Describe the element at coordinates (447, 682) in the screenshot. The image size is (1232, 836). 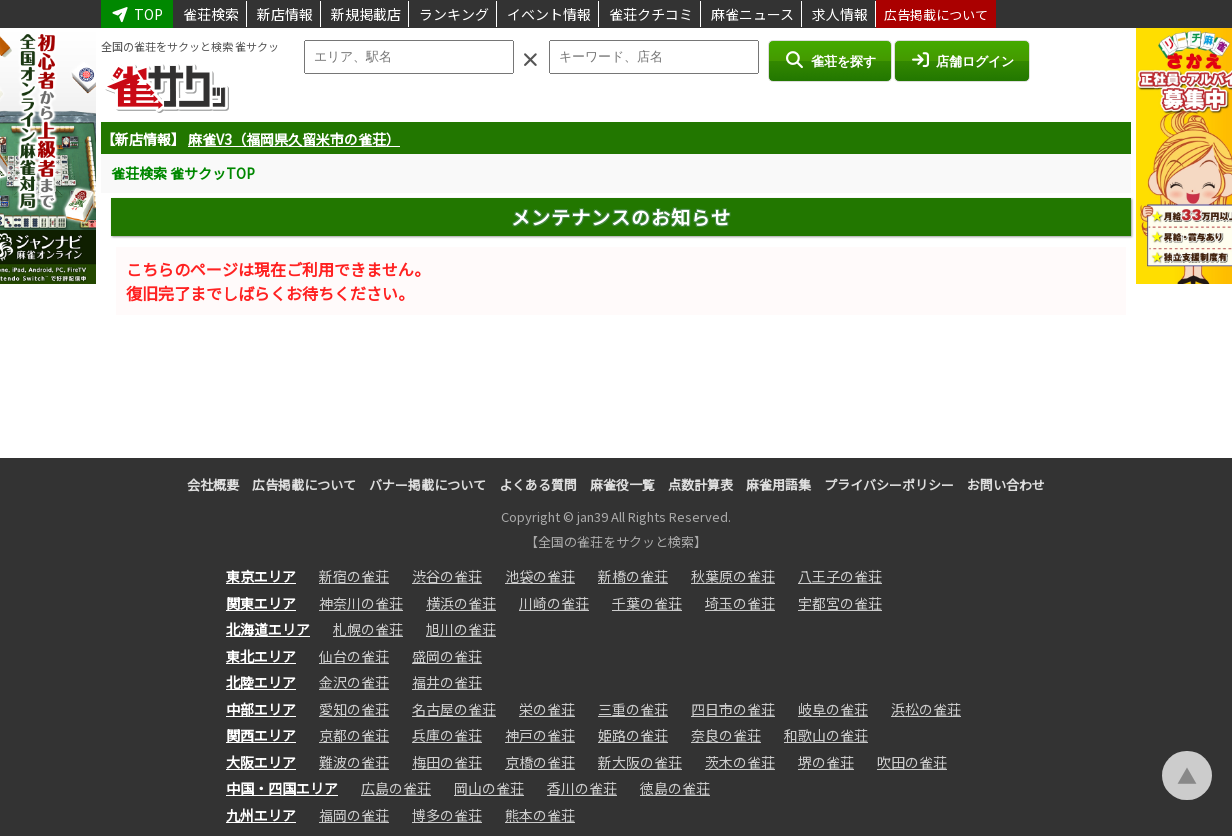
I see `福井の雀荘` at that location.